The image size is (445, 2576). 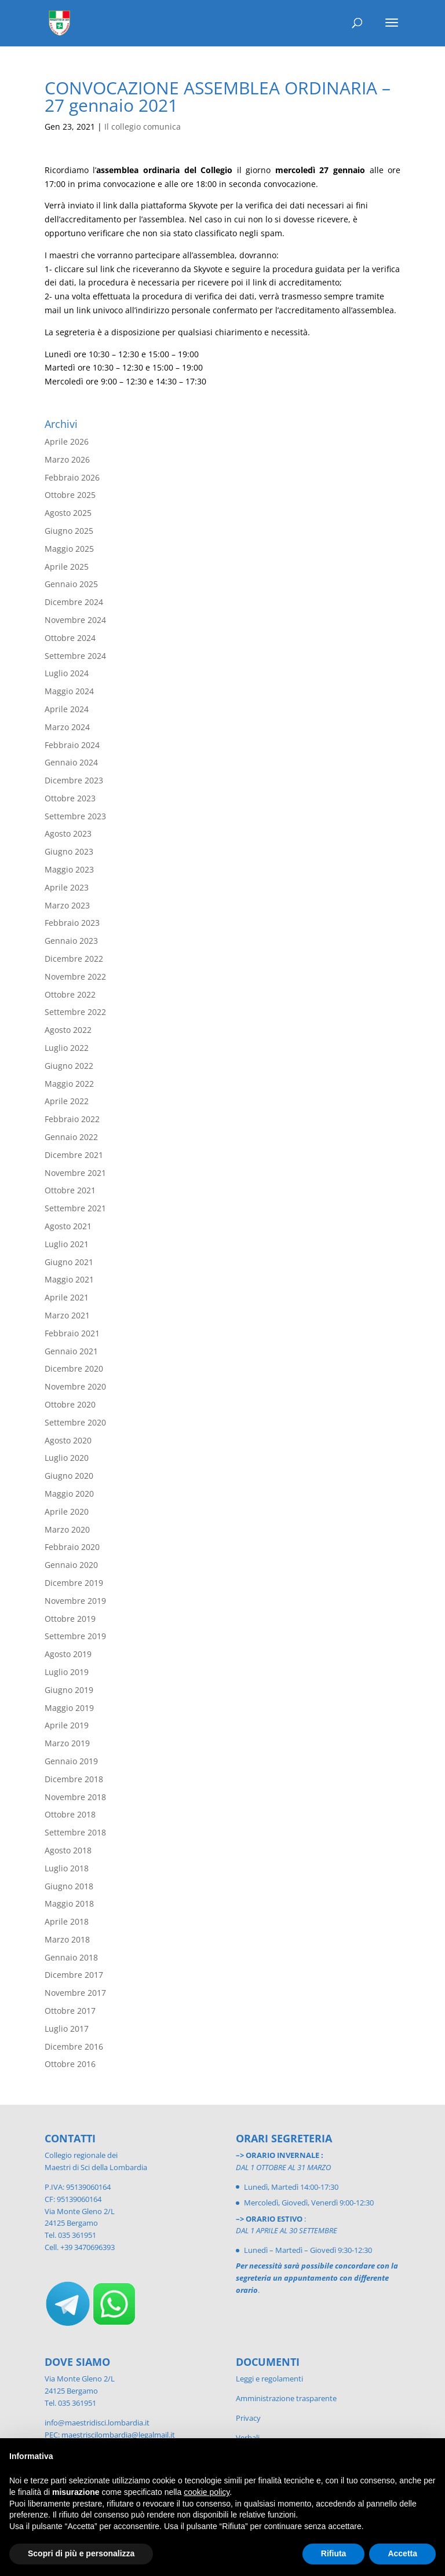 What do you see at coordinates (75, 1422) in the screenshot?
I see `Settembre 2020` at bounding box center [75, 1422].